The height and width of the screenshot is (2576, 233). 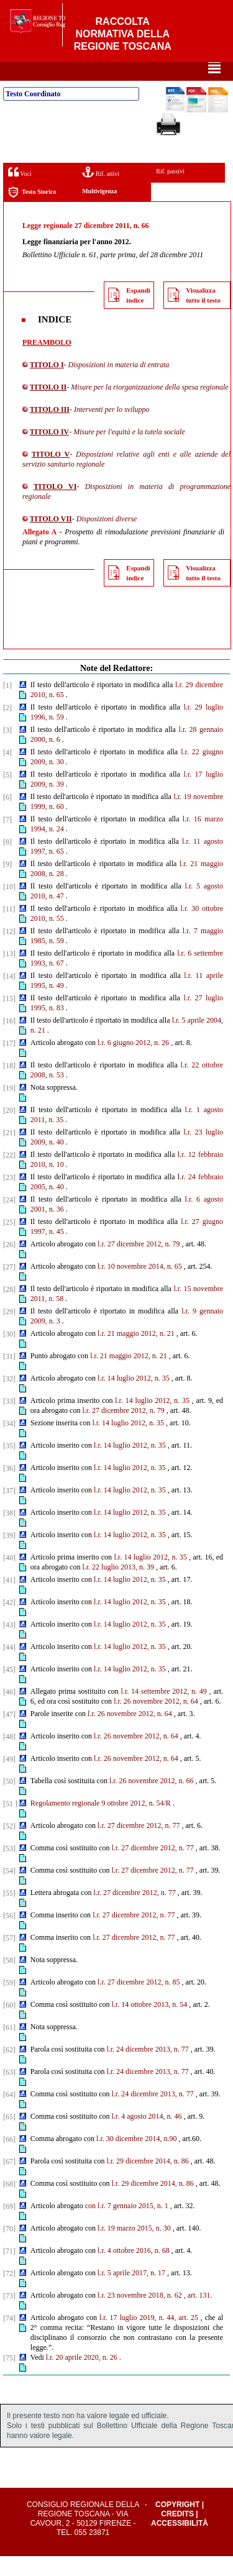 I want to click on TITOLO VII, so click(x=51, y=538).